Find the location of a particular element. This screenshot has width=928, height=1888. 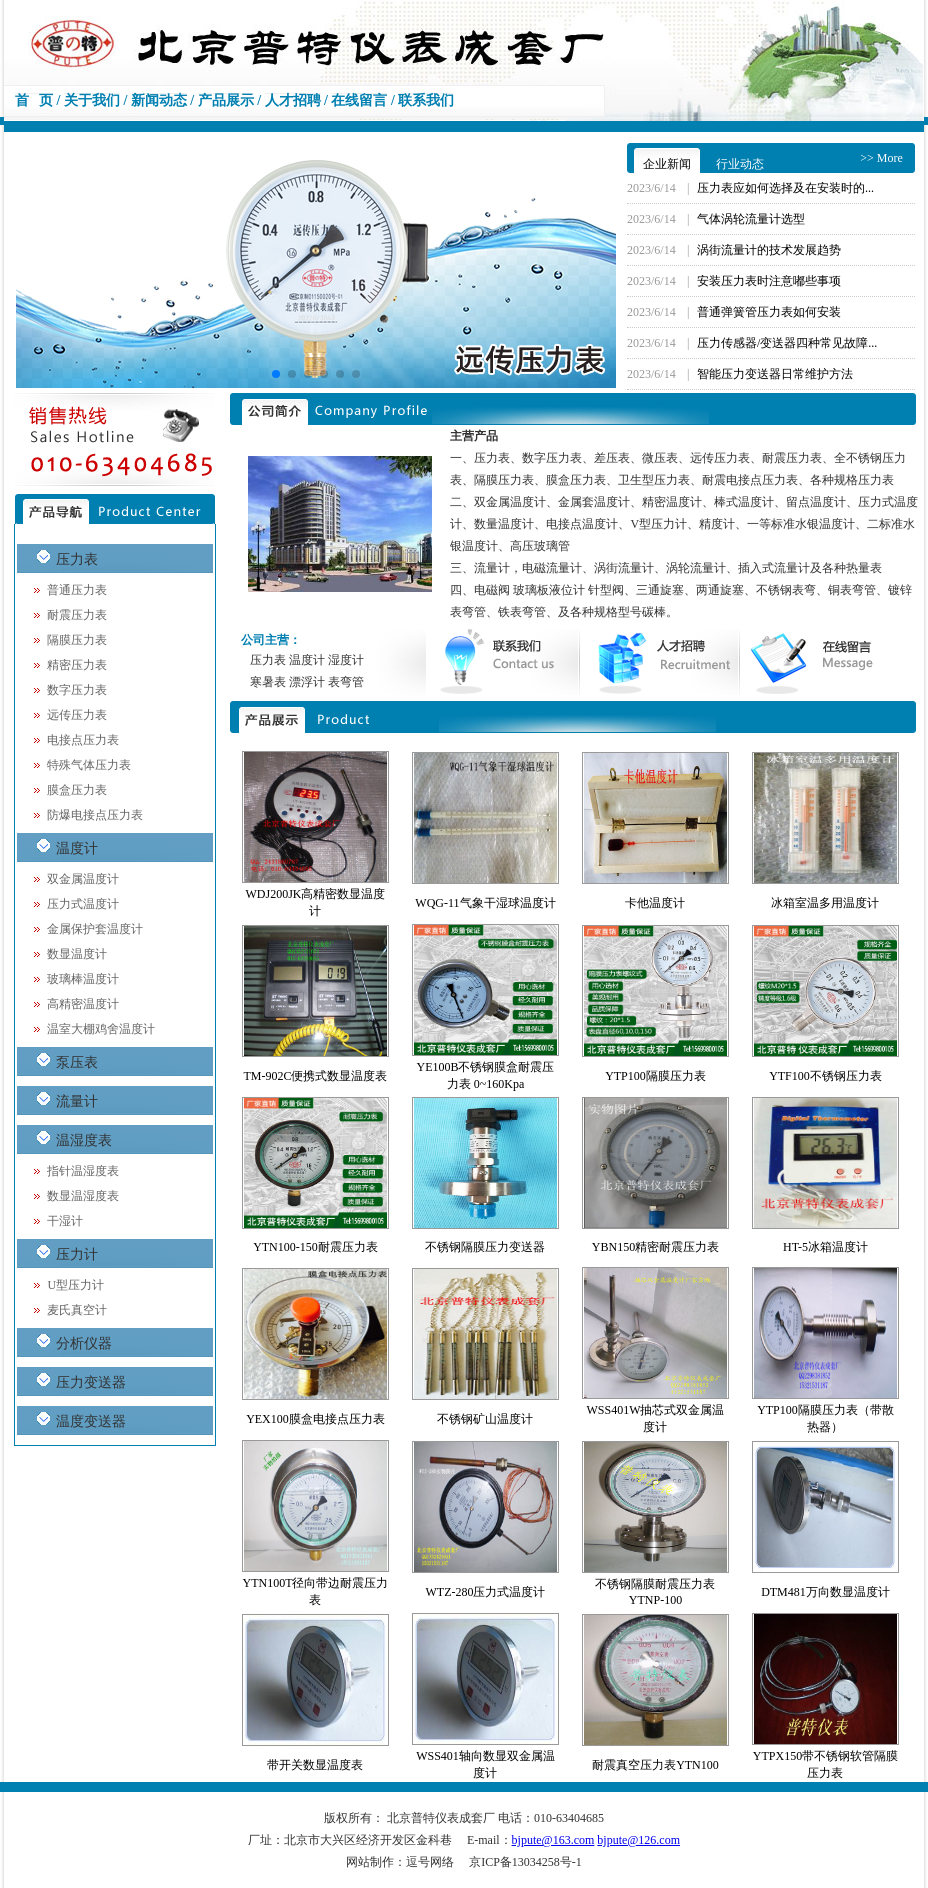

压力传感器/变送器四种常见故障... is located at coordinates (787, 343).